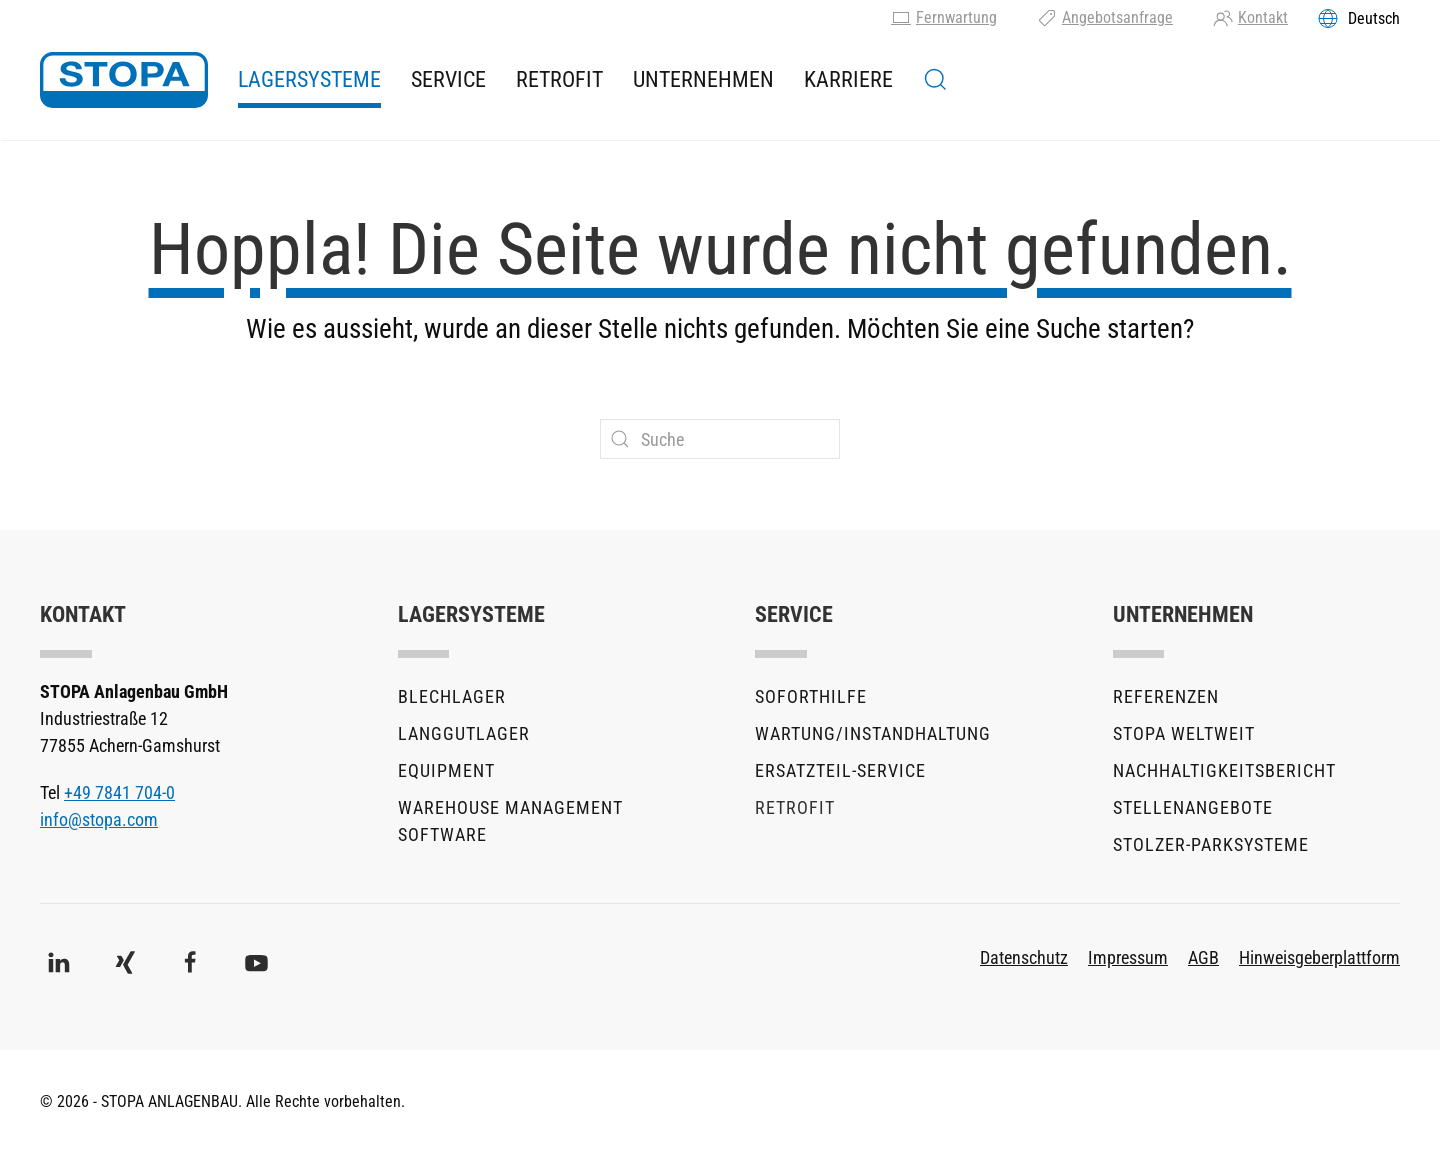 This screenshot has width=1440, height=1154. I want to click on stolzer-Parksysteme, so click(1211, 844).